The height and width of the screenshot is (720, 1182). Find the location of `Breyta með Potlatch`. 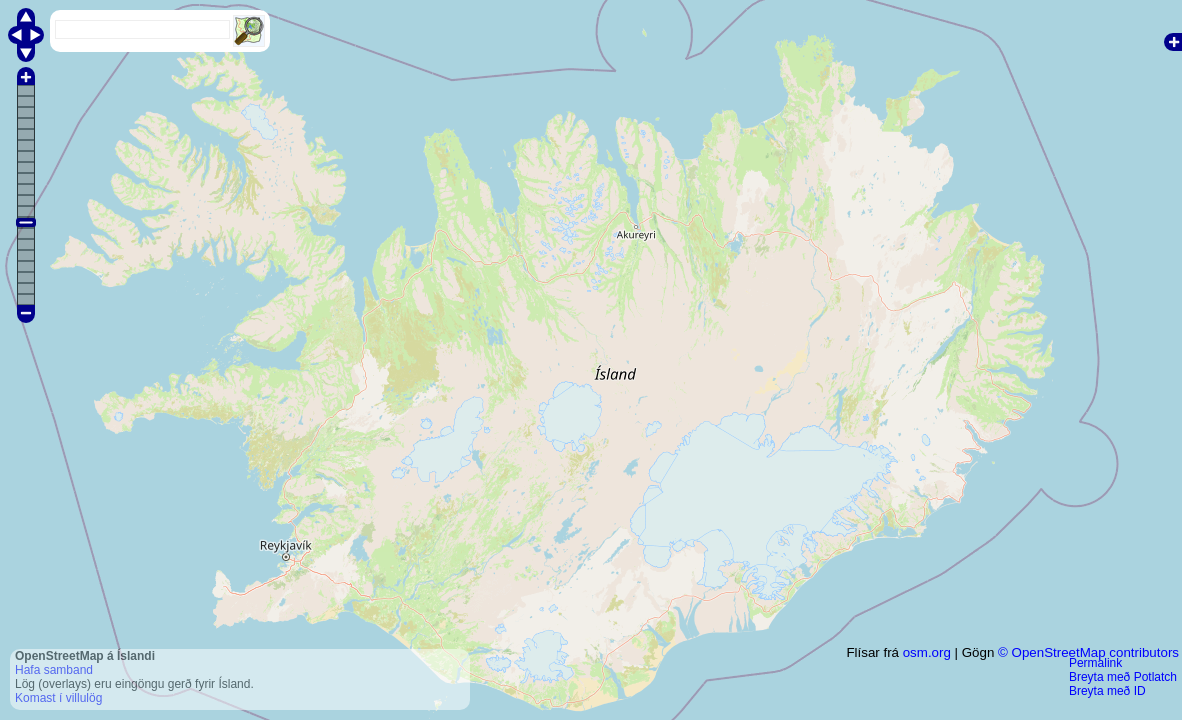

Breyta með Potlatch is located at coordinates (1123, 677).